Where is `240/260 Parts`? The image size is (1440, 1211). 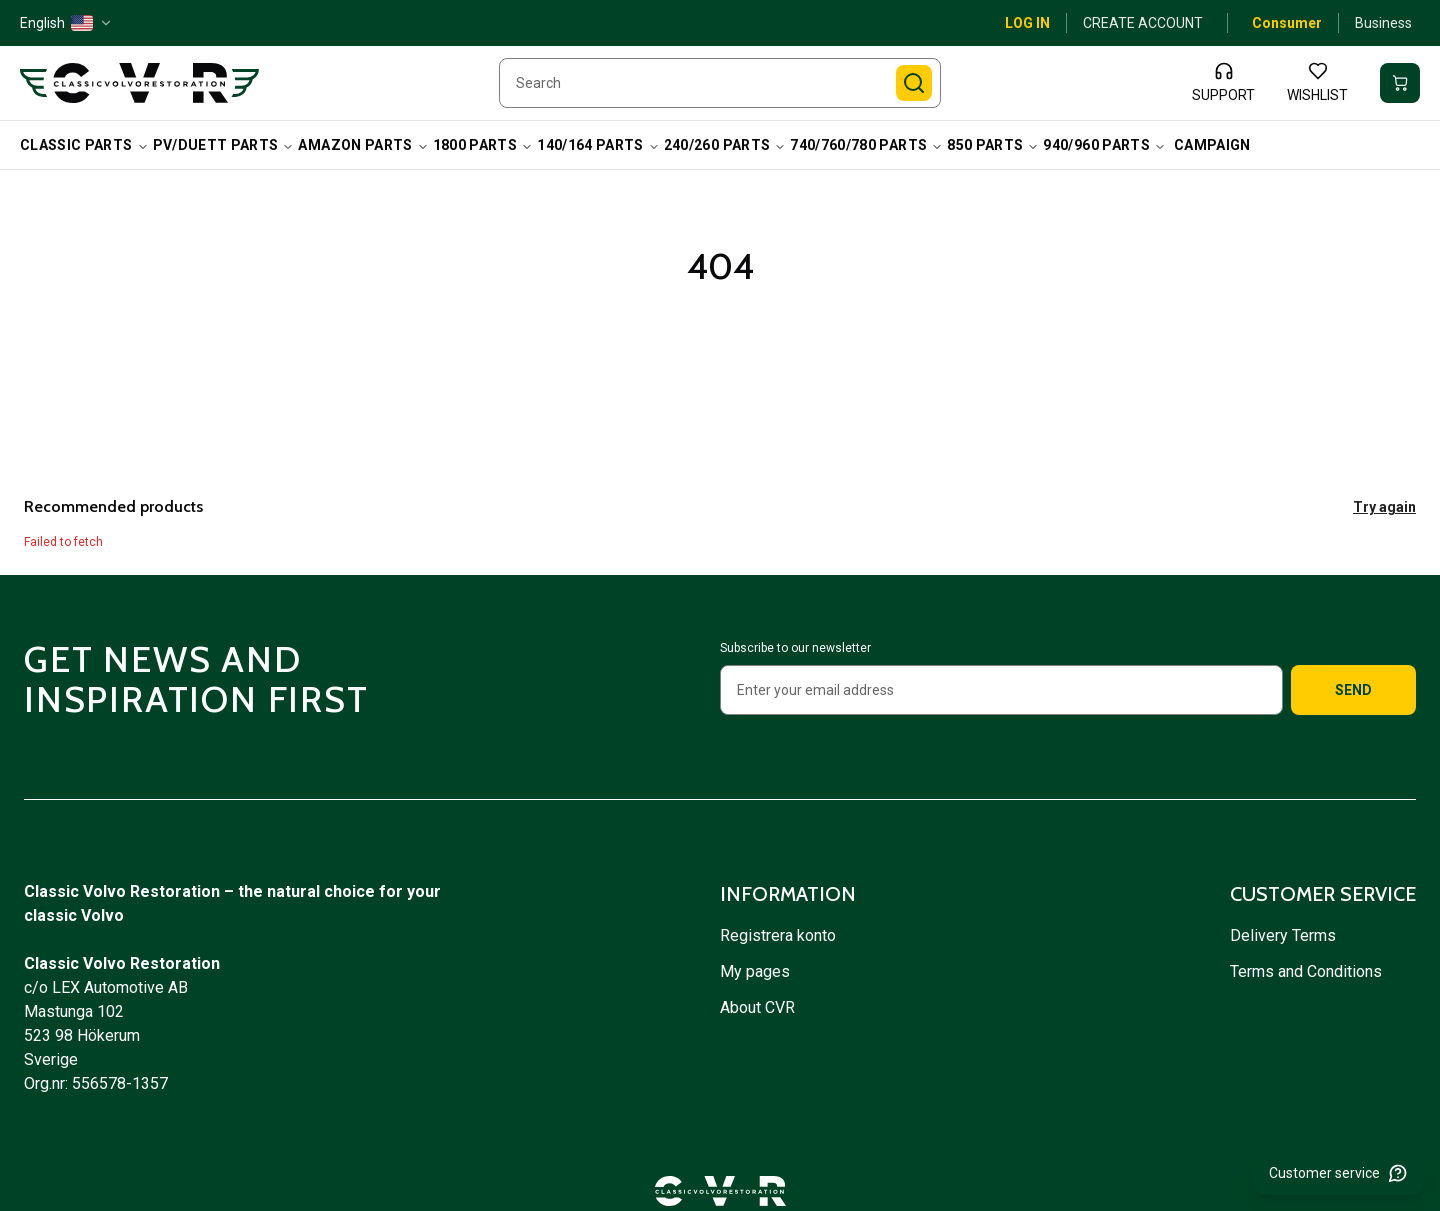 240/260 Parts is located at coordinates (725, 145).